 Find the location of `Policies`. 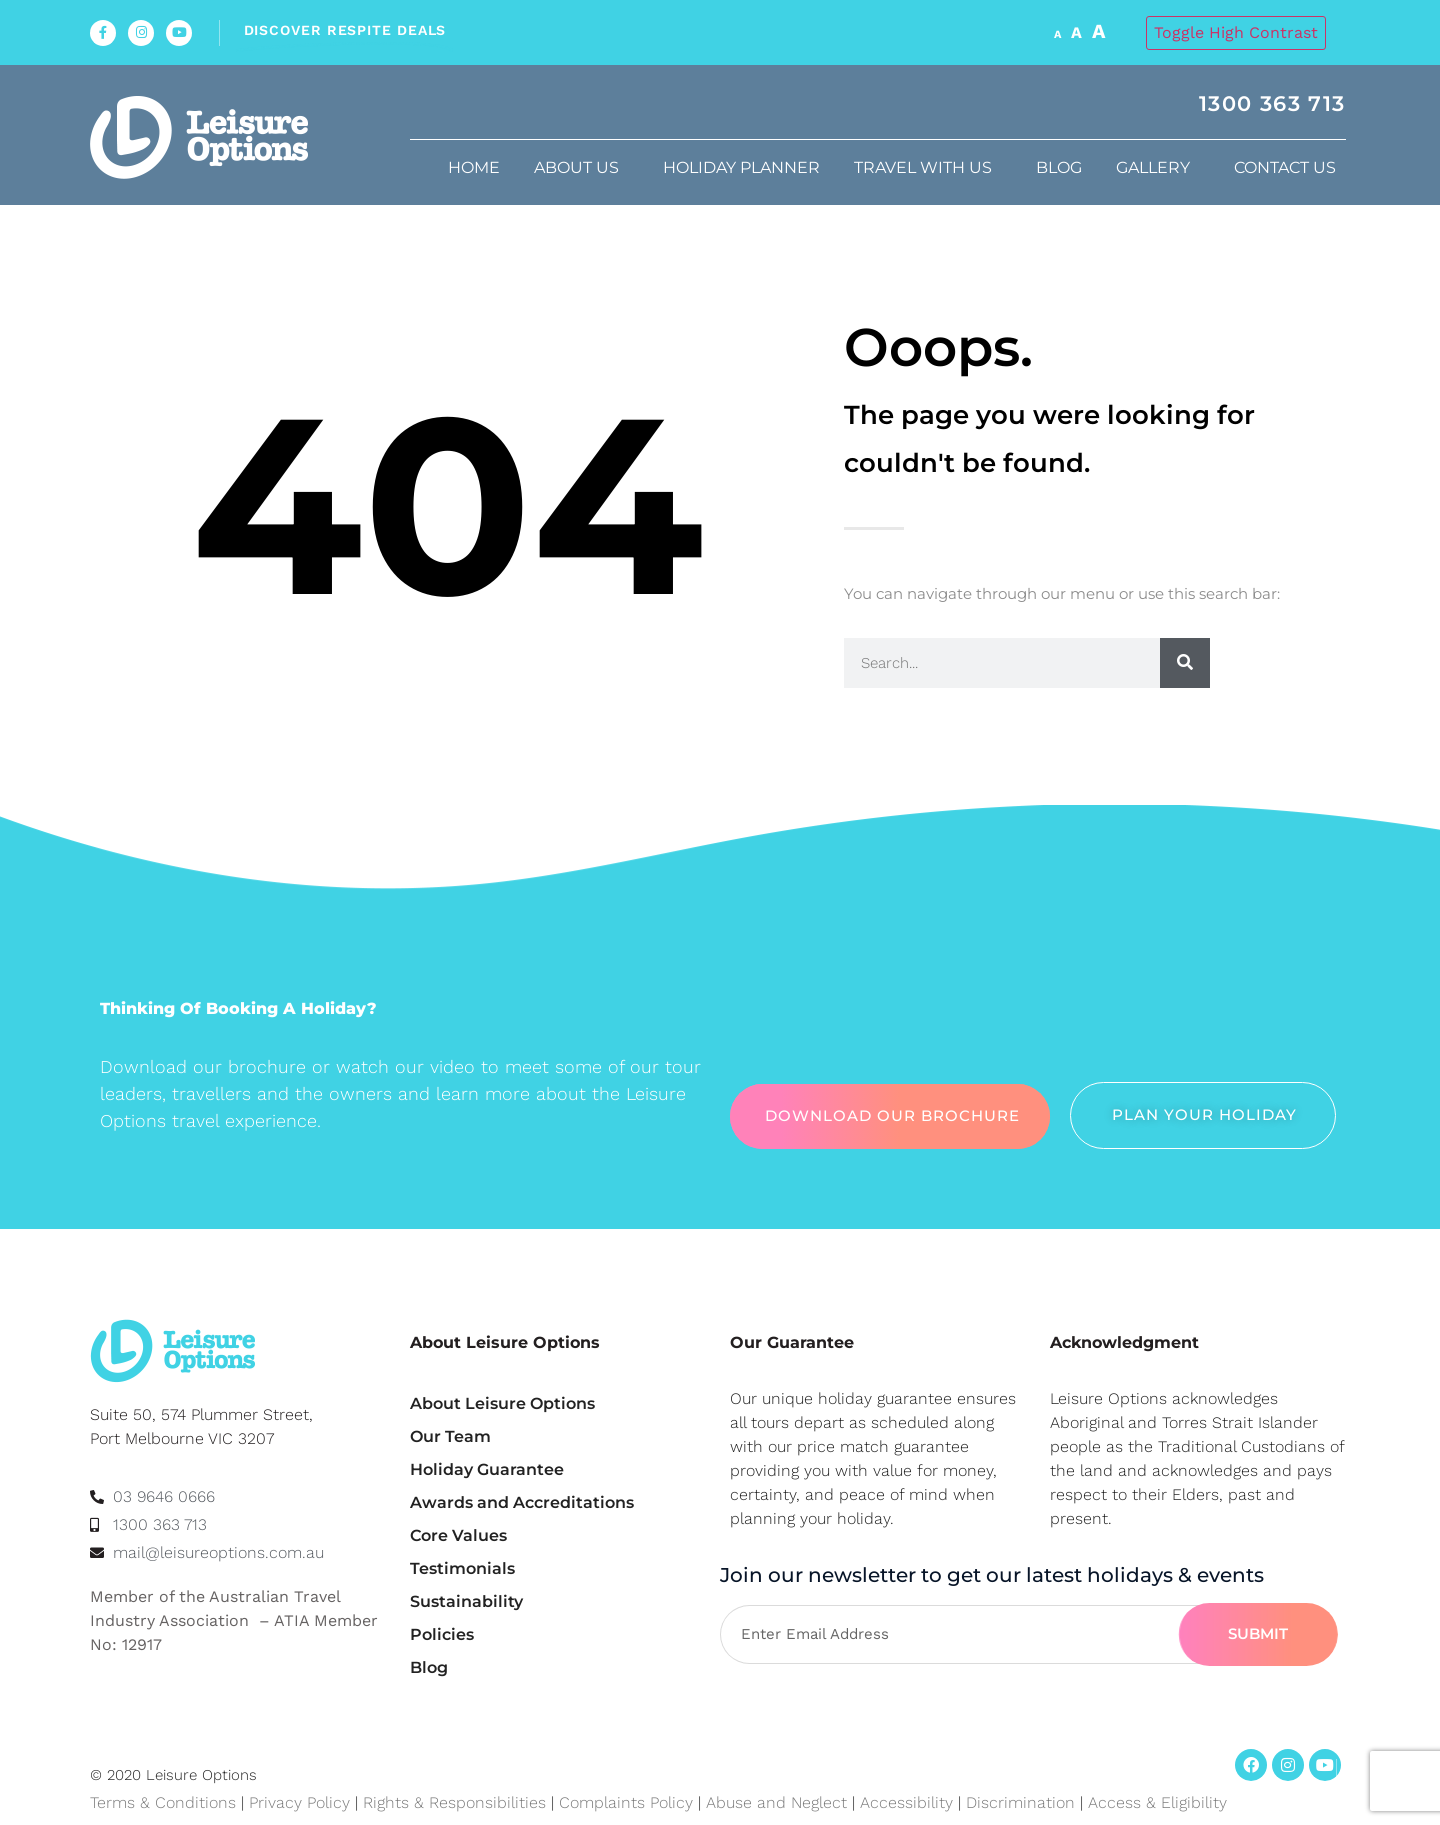

Policies is located at coordinates (442, 1634).